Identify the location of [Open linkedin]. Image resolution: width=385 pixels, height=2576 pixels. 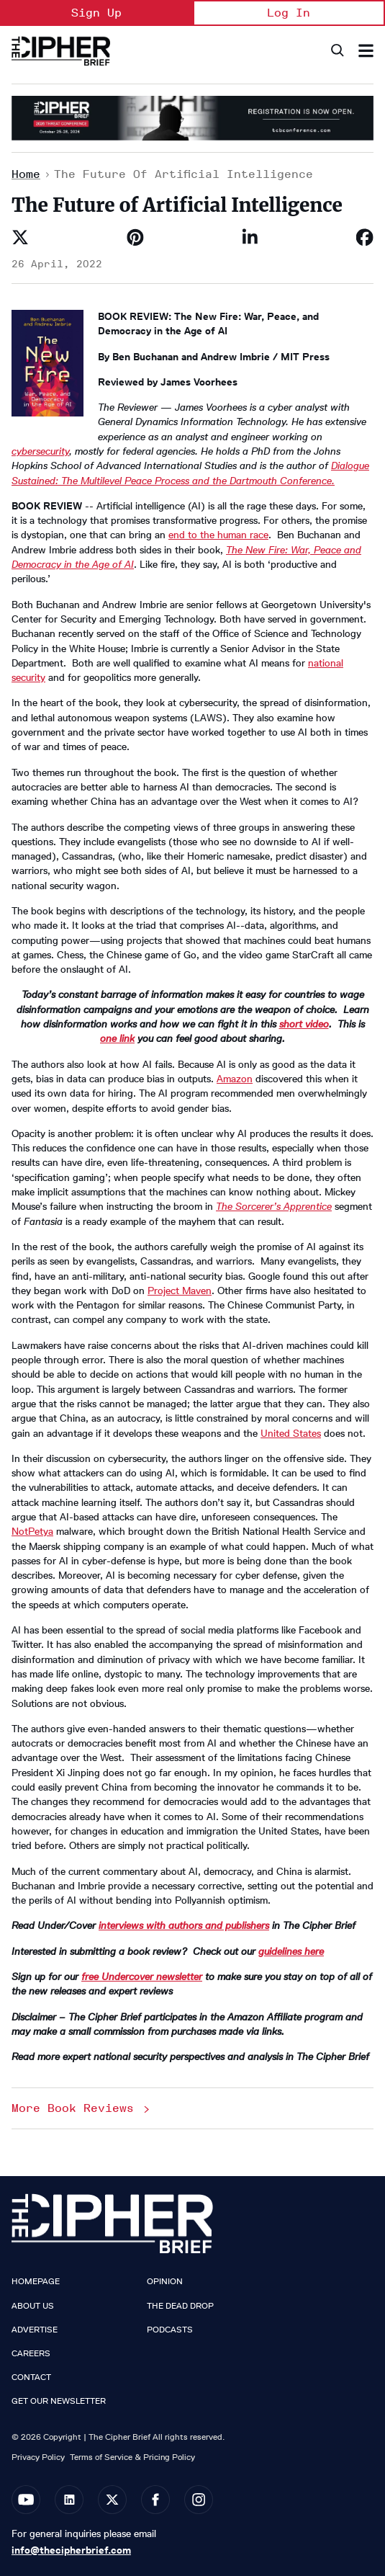
(69, 2499).